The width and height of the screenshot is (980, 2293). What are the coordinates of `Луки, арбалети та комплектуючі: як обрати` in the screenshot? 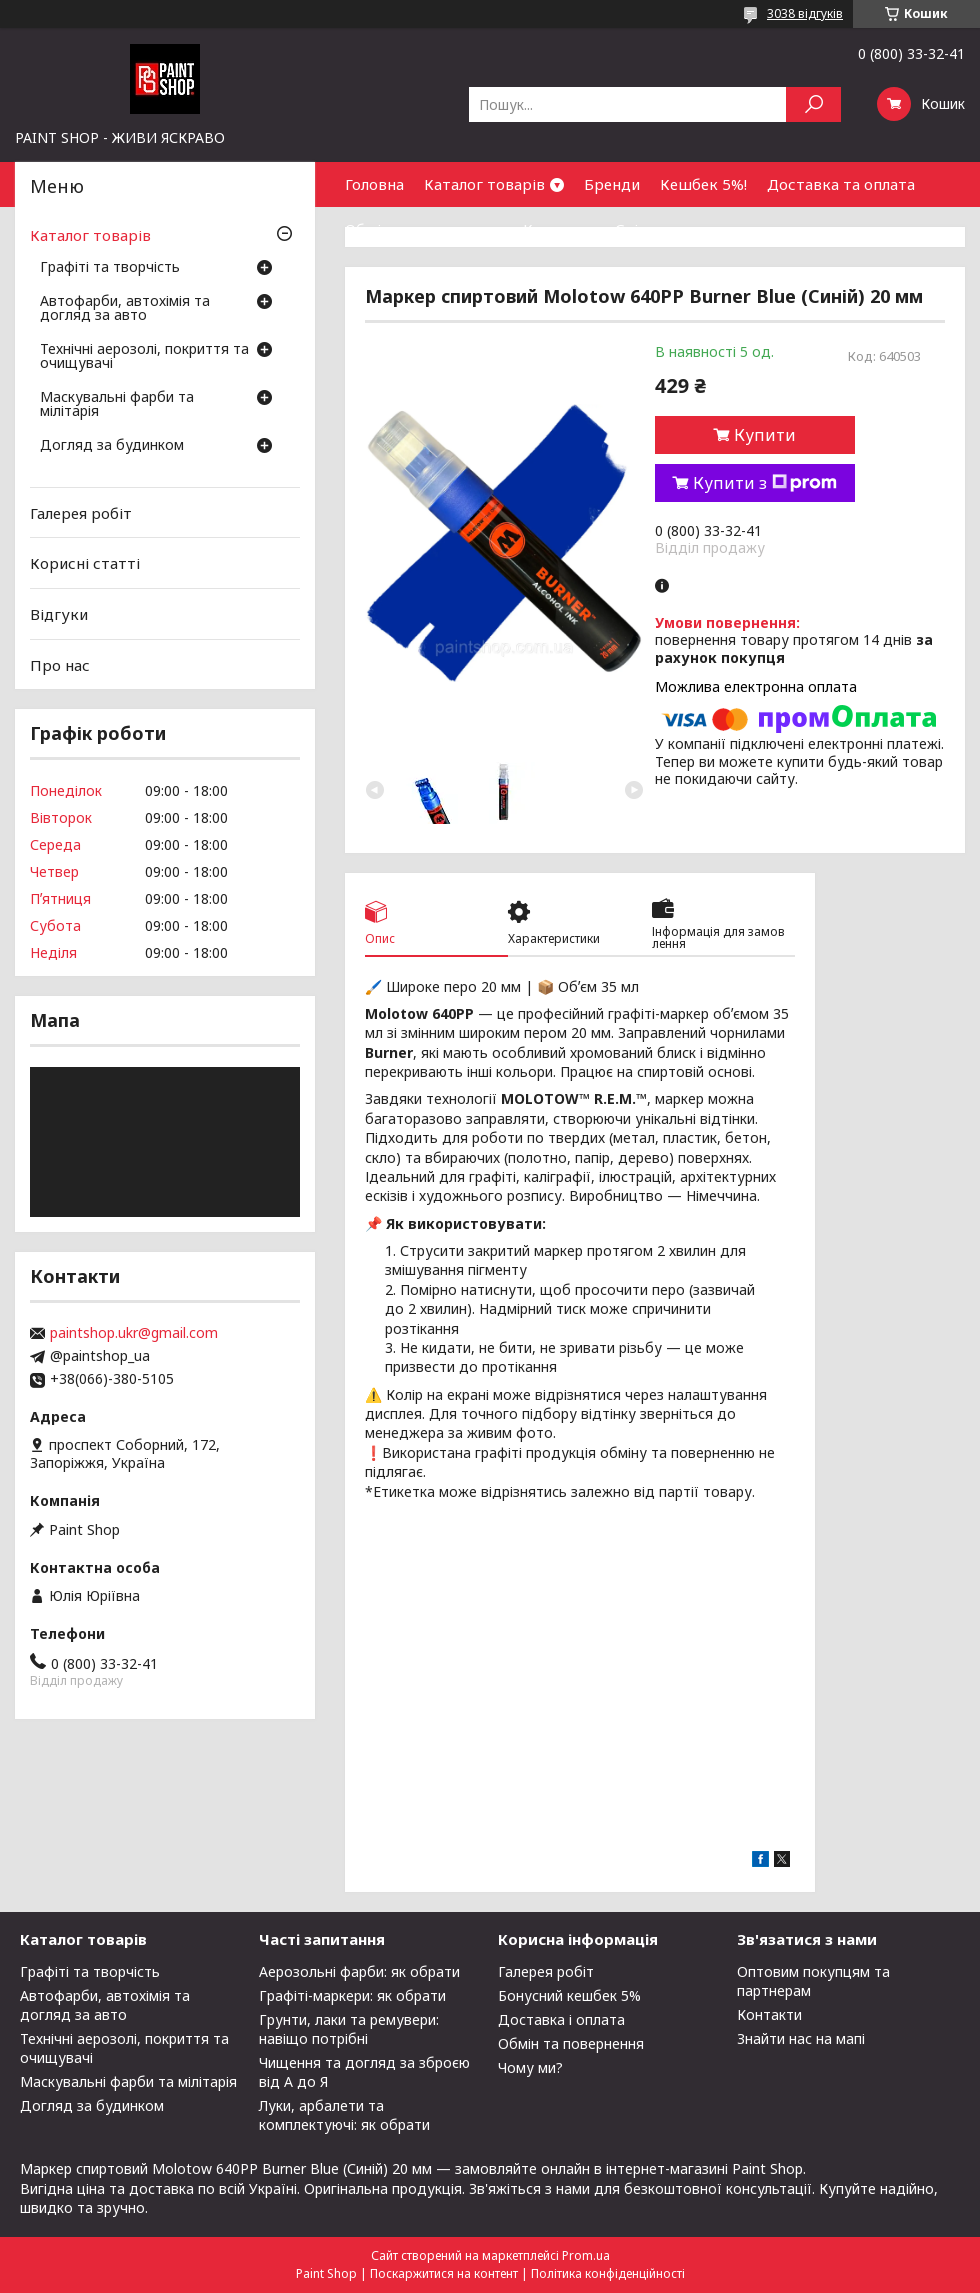 It's located at (344, 2115).